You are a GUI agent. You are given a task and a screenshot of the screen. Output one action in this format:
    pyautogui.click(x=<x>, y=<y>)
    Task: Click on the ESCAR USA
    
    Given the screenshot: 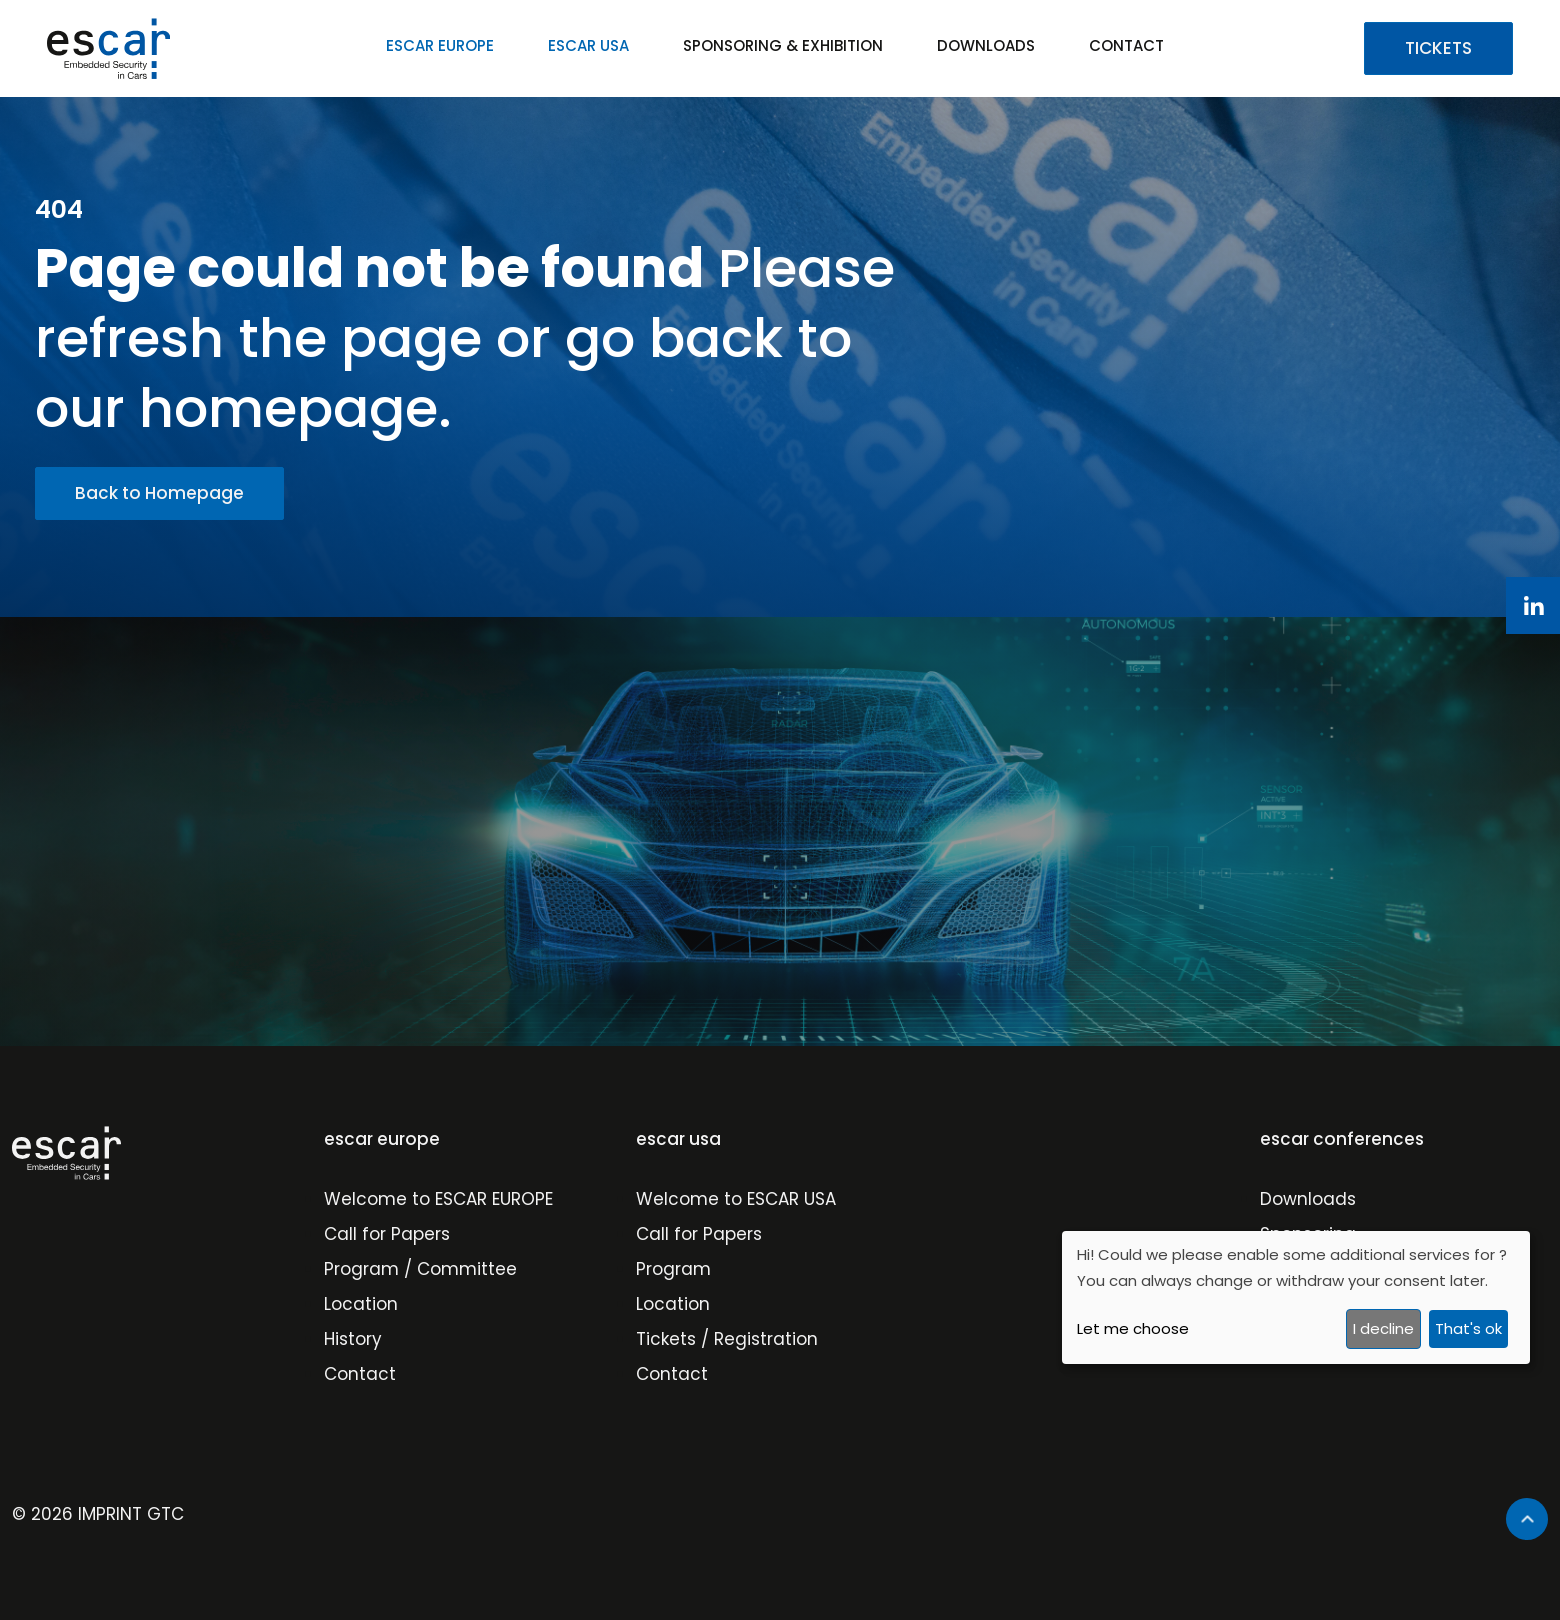 What is the action you would take?
    pyautogui.click(x=588, y=45)
    